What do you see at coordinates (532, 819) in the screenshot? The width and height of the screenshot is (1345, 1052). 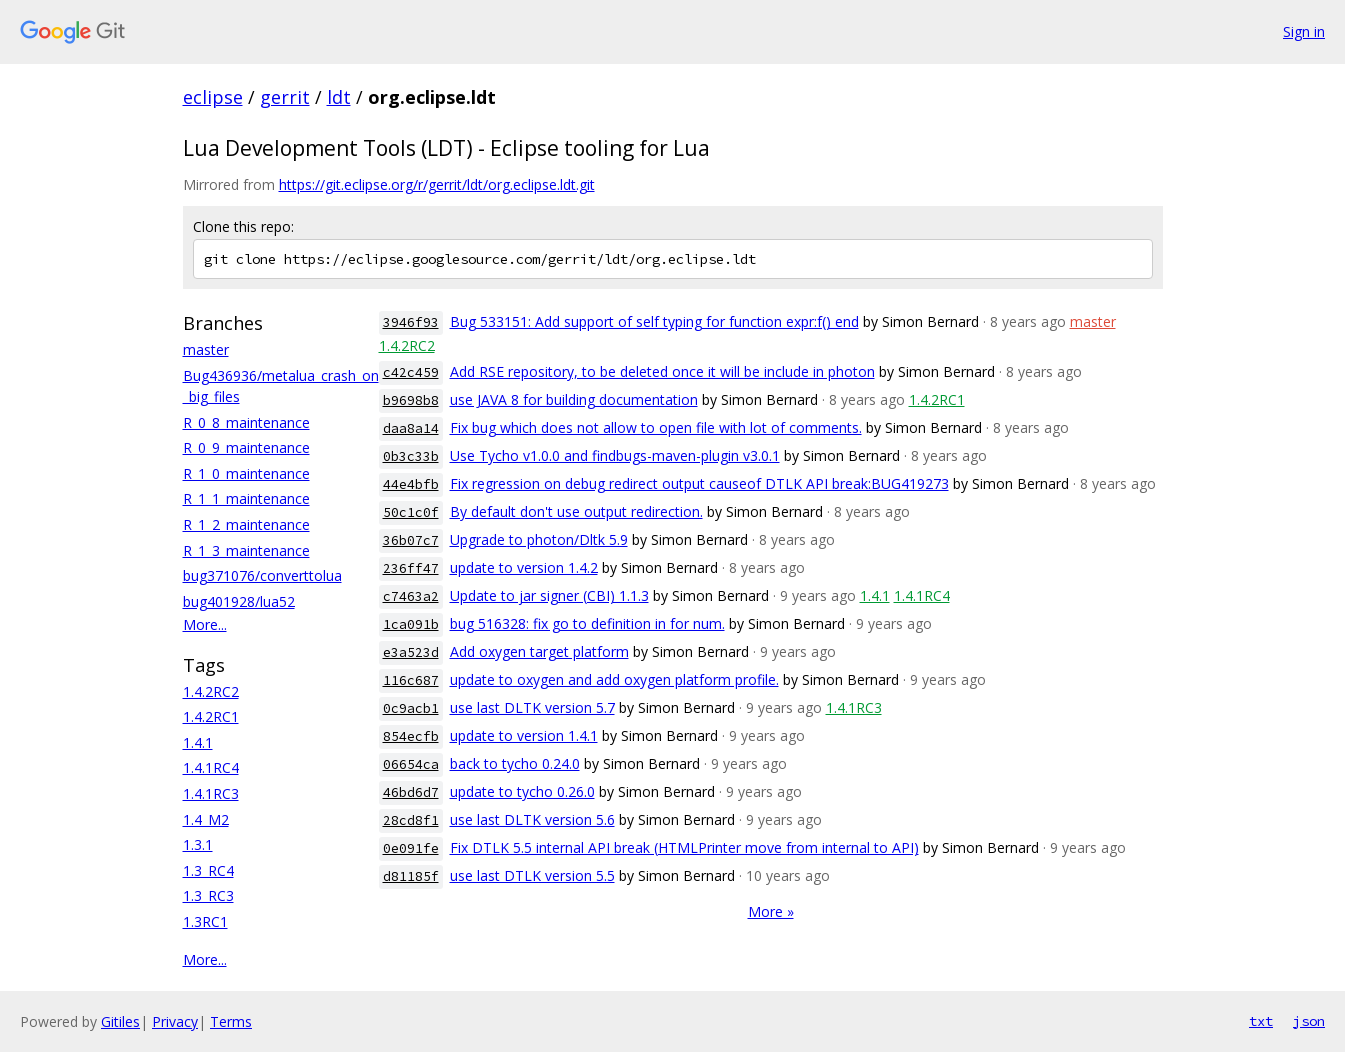 I see `use last DLTK version 5.6` at bounding box center [532, 819].